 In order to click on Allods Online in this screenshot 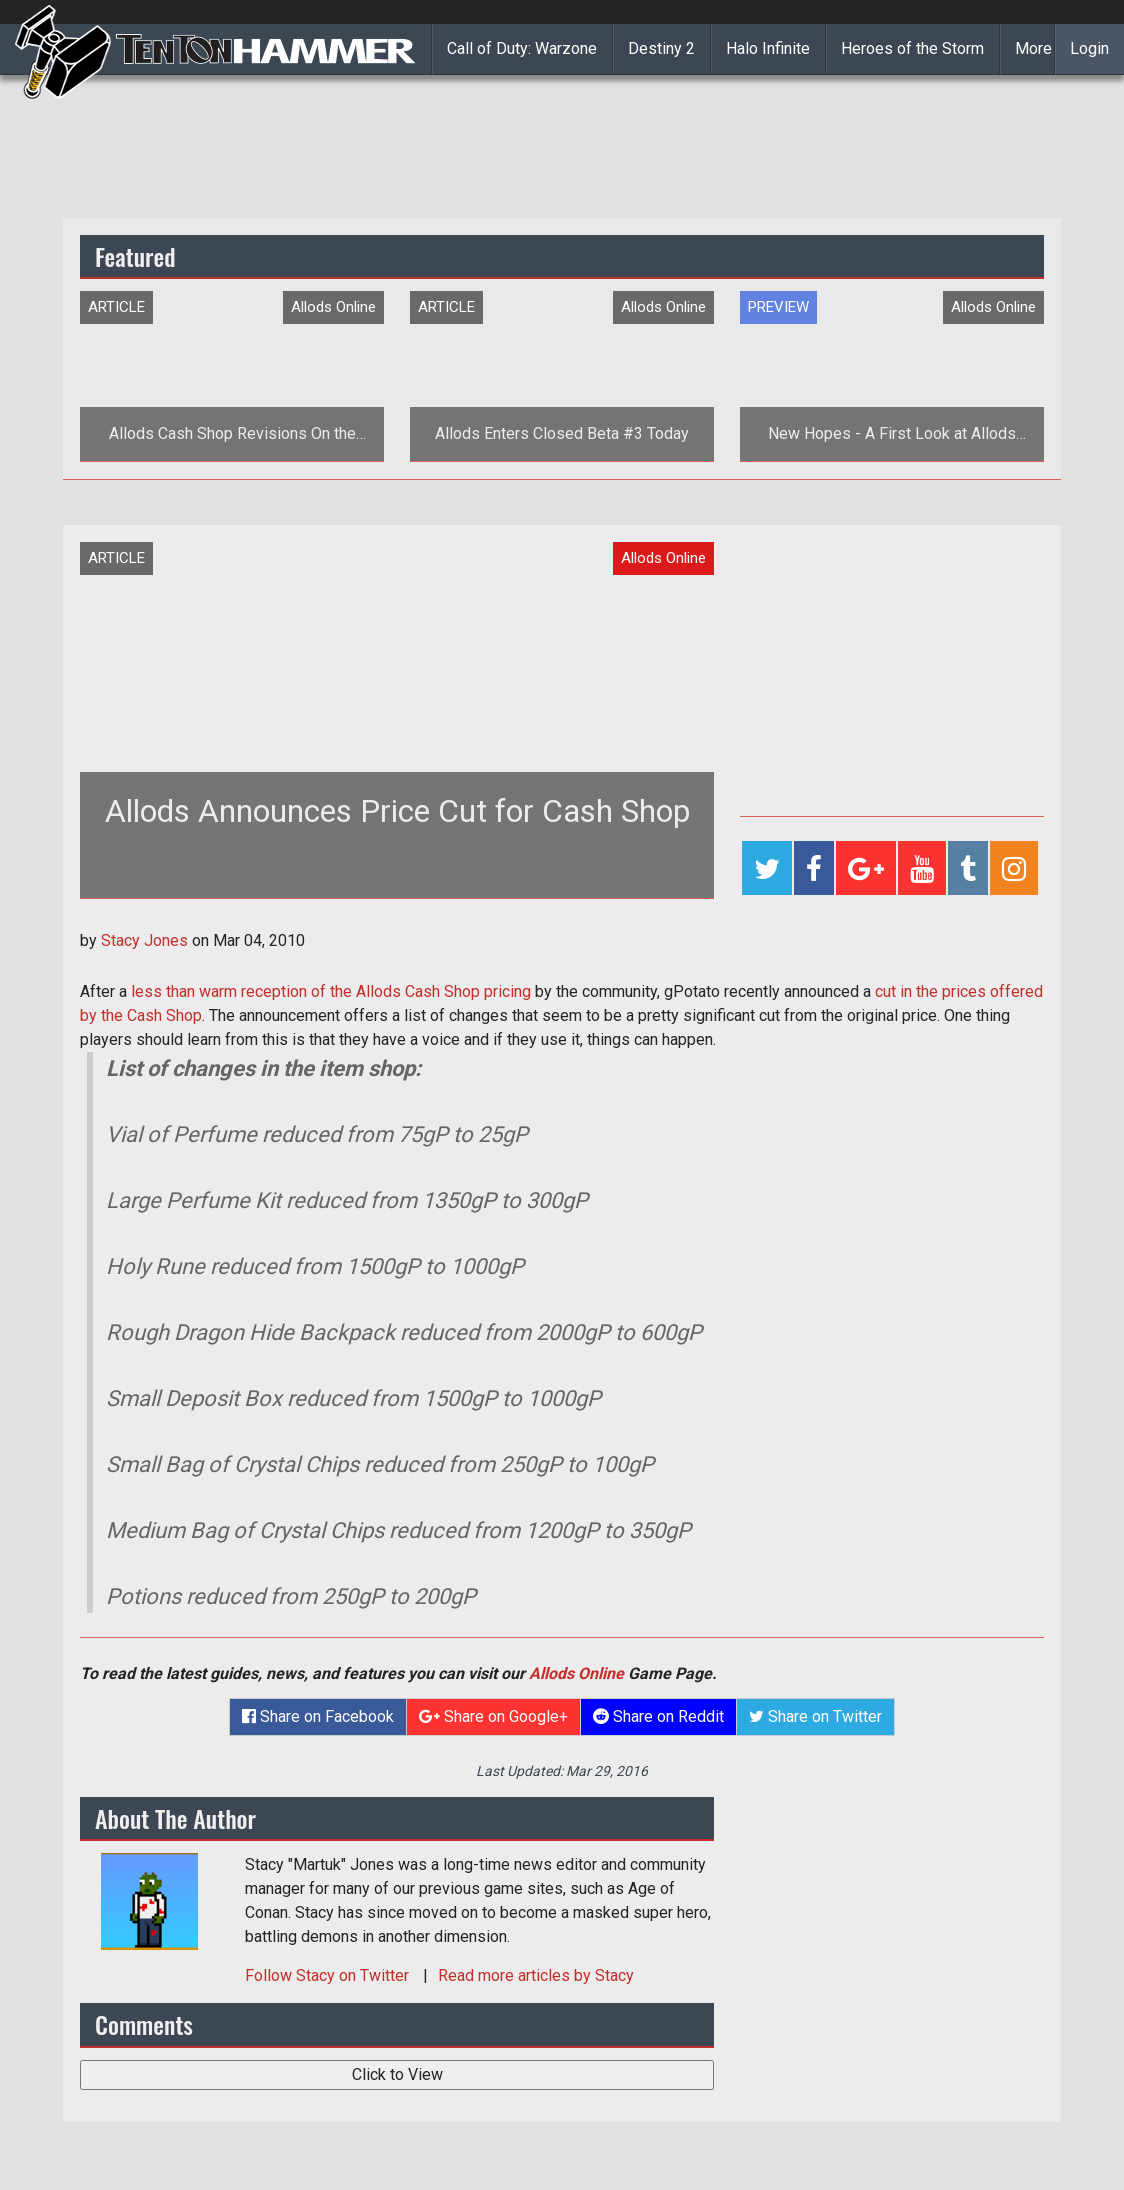, I will do `click(576, 1673)`.